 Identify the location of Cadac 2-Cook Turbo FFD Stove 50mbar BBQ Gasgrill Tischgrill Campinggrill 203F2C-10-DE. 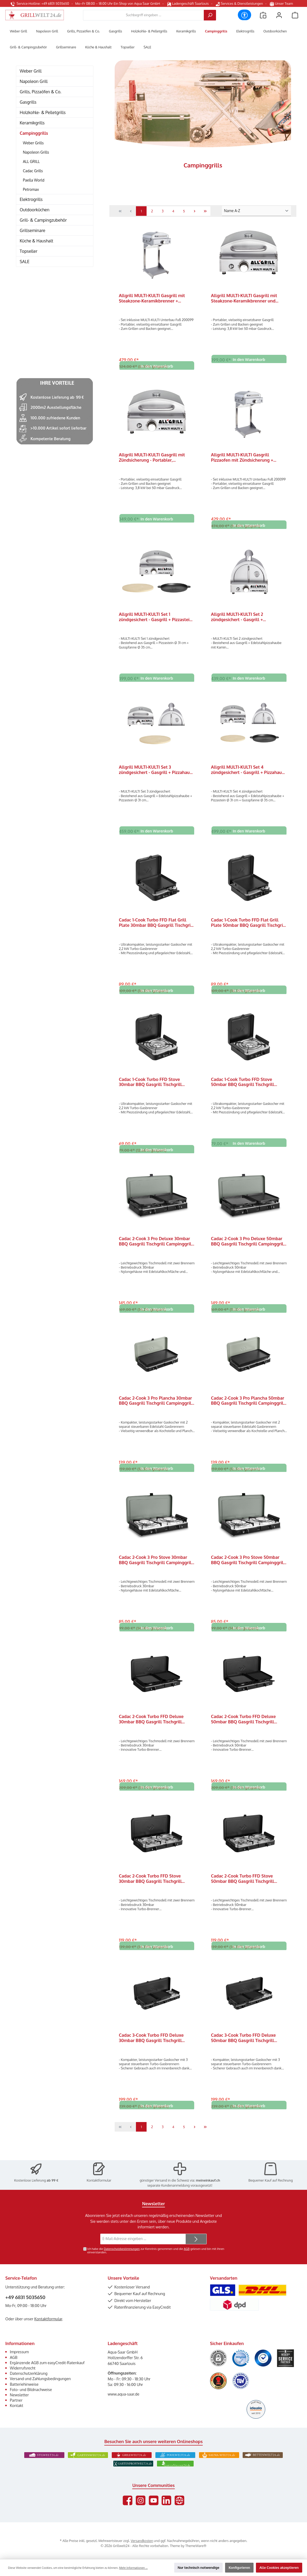
(242, 1889).